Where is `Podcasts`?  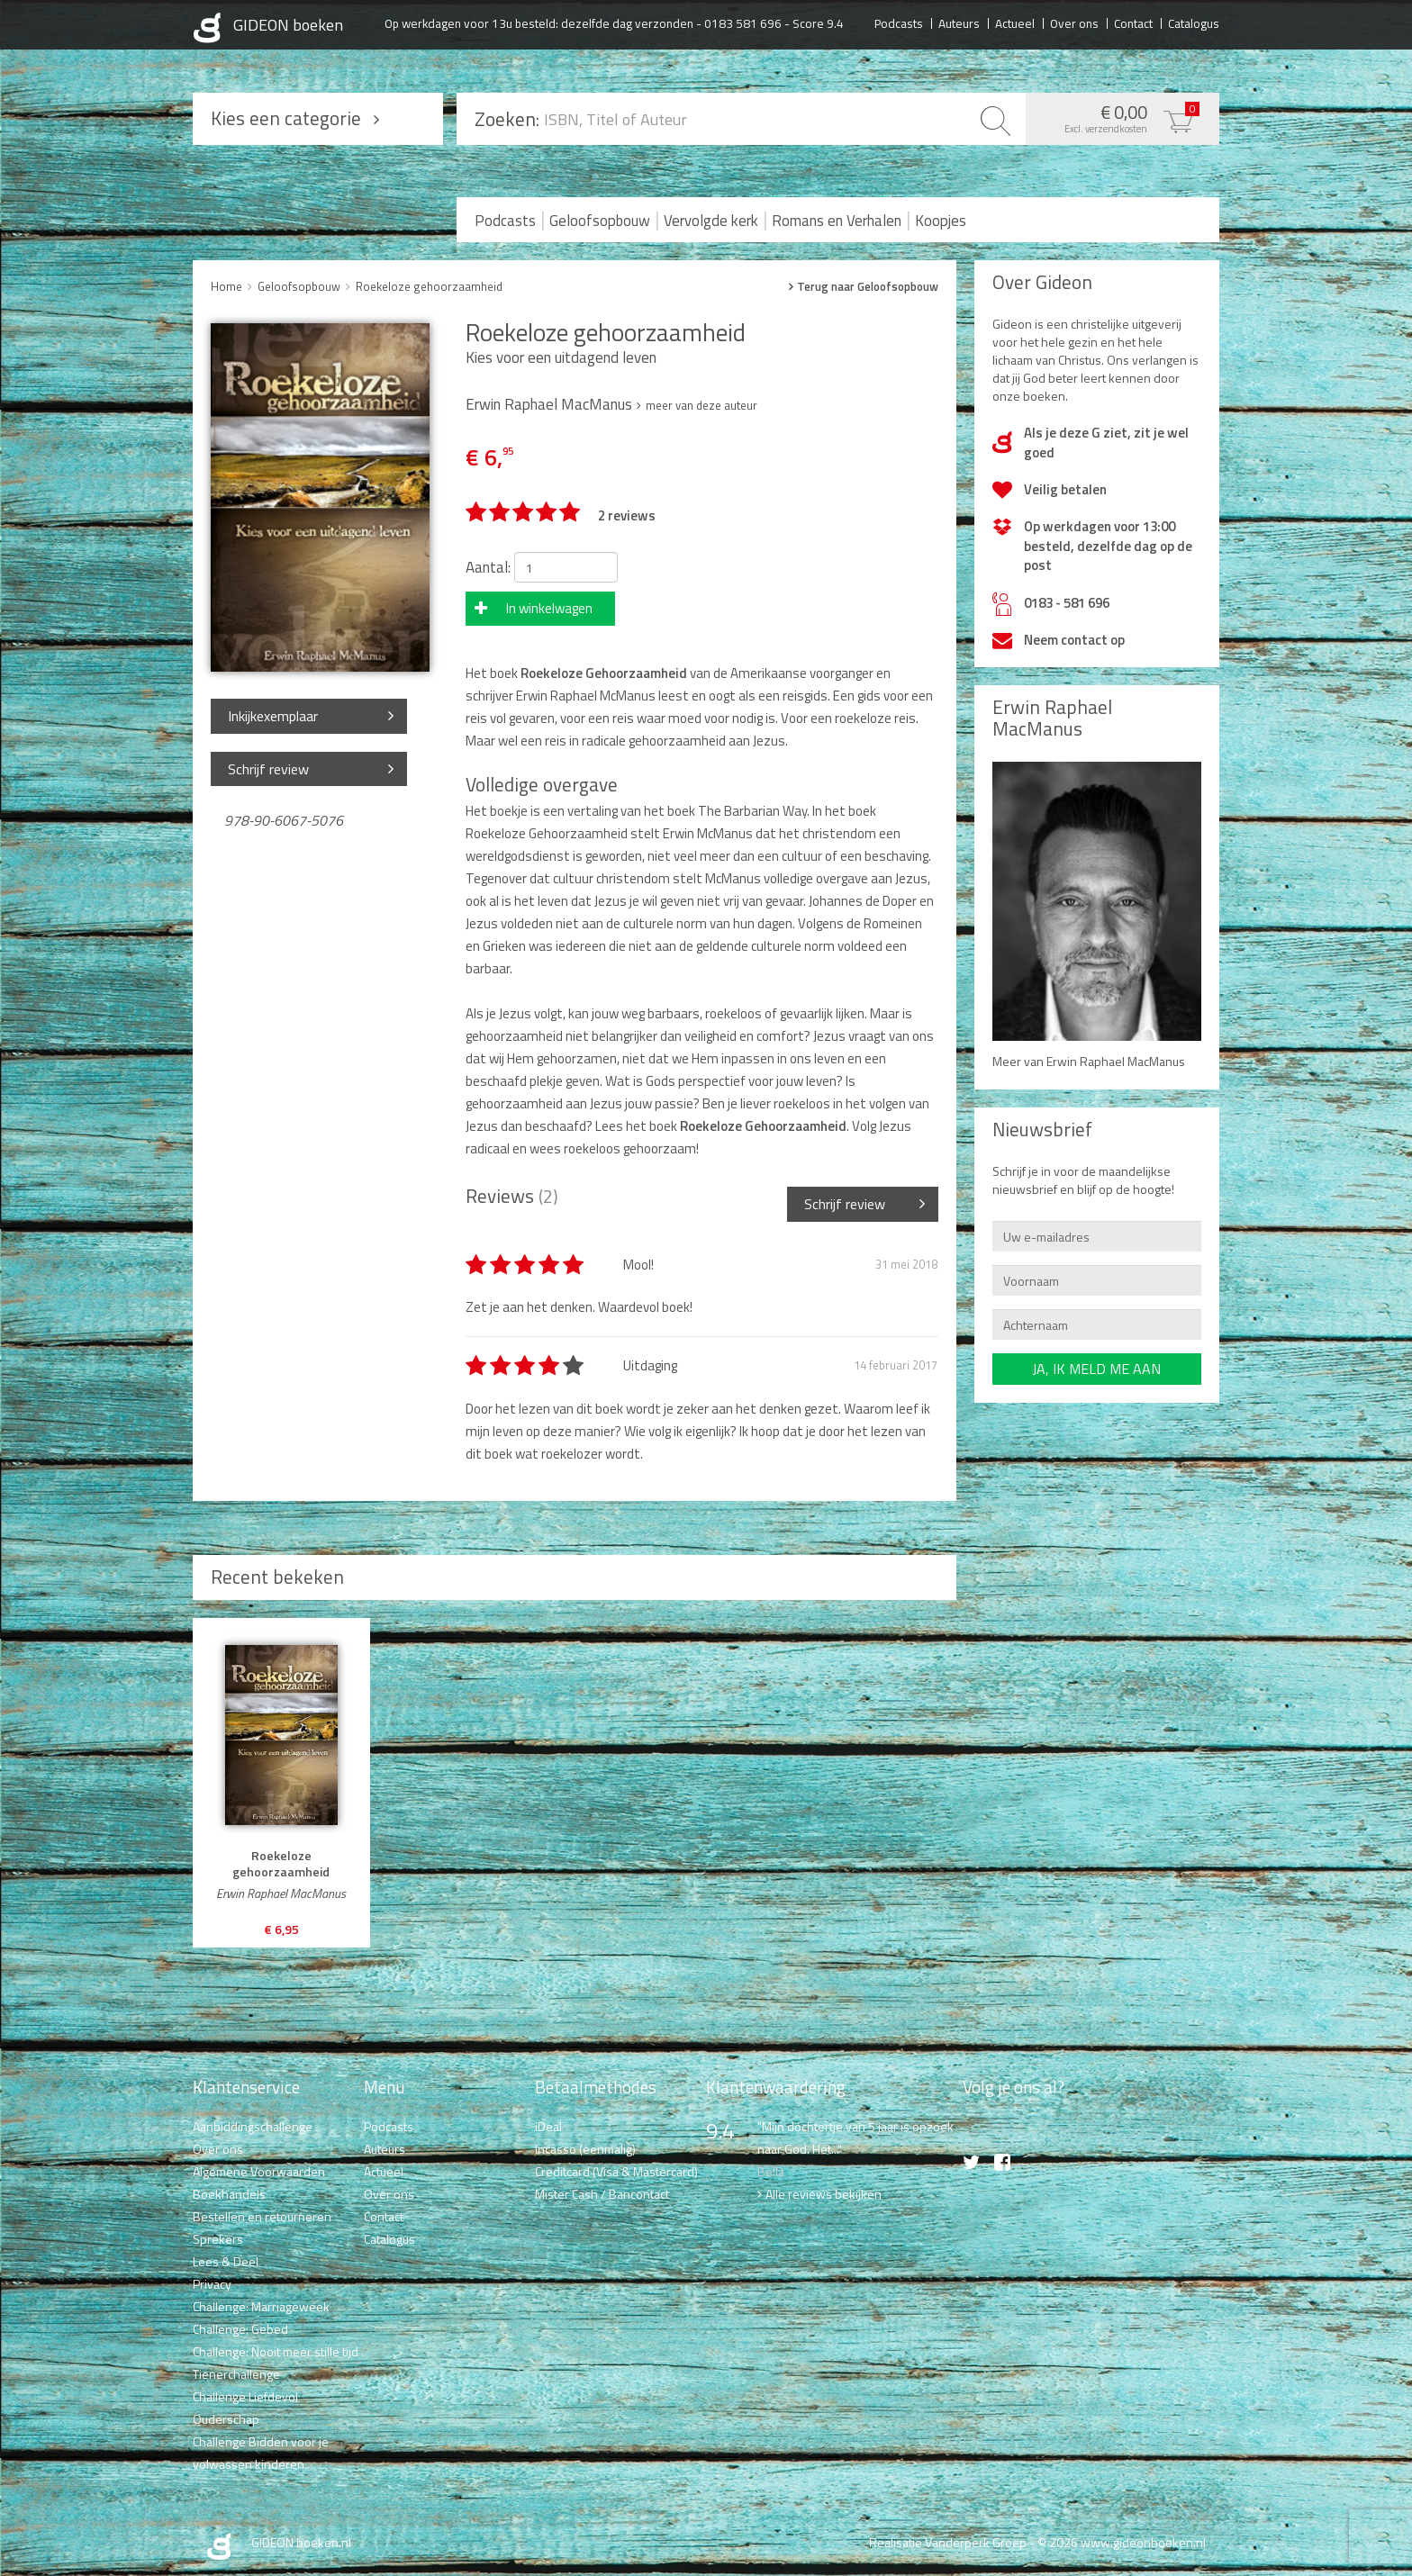 Podcasts is located at coordinates (898, 22).